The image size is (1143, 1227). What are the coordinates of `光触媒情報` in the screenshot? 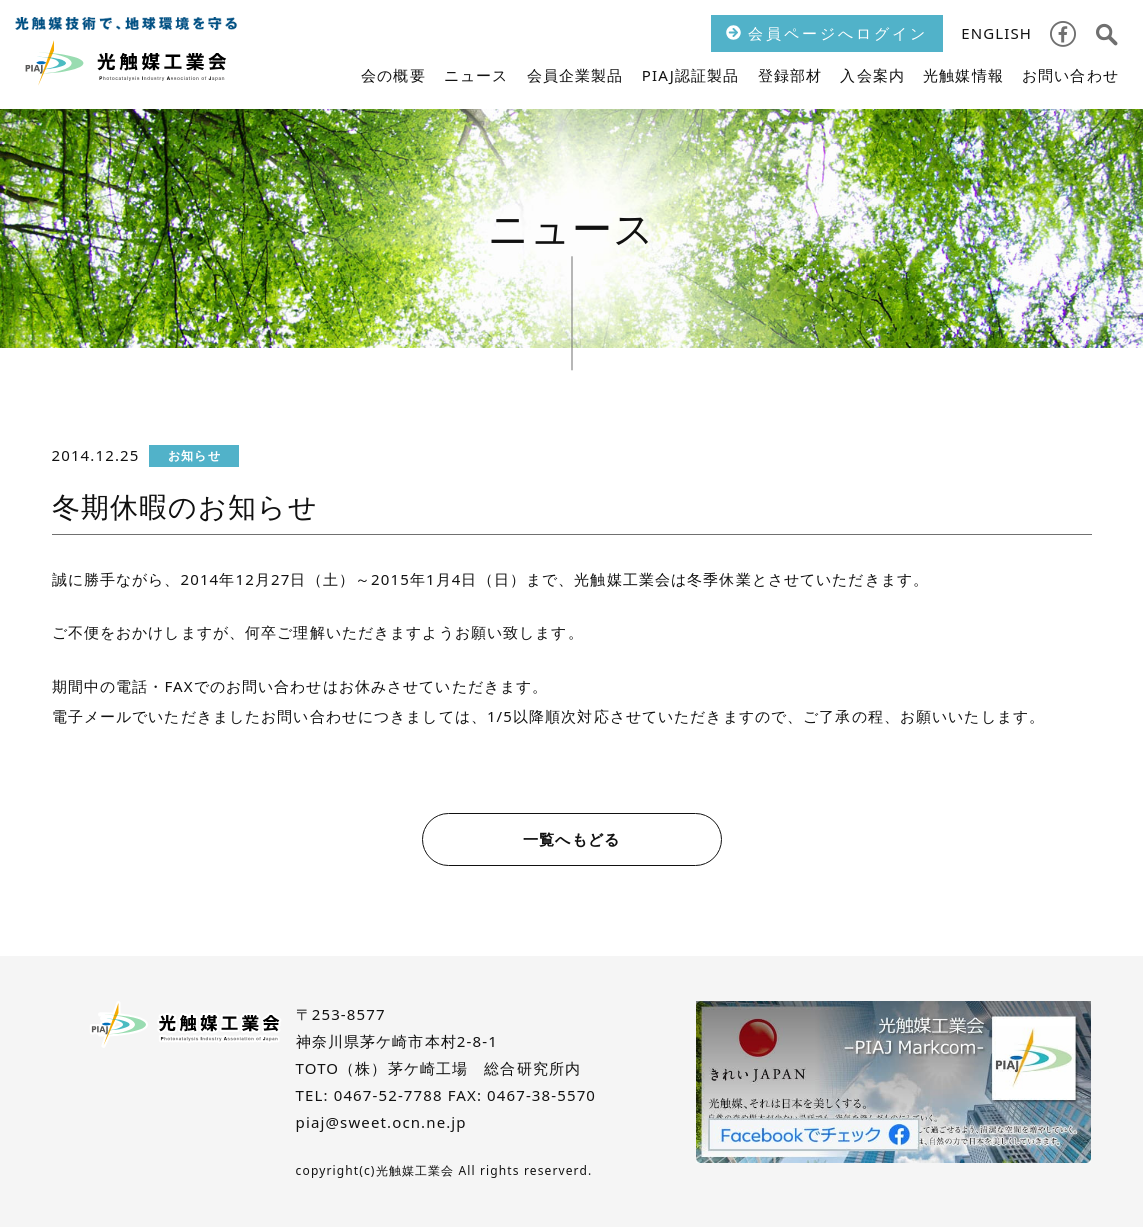 It's located at (963, 75).